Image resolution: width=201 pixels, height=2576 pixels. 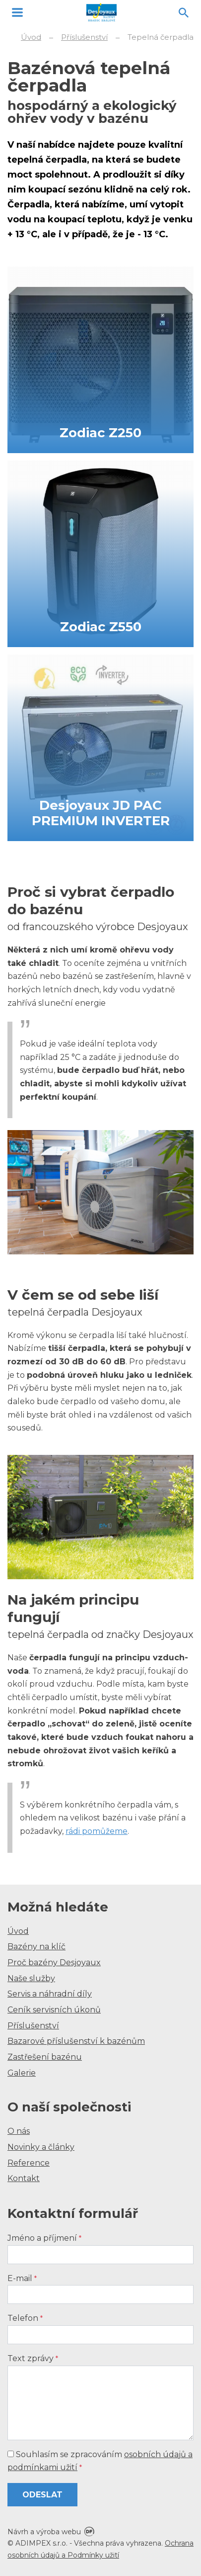 What do you see at coordinates (22, 2278) in the screenshot?
I see `E-mail` at bounding box center [22, 2278].